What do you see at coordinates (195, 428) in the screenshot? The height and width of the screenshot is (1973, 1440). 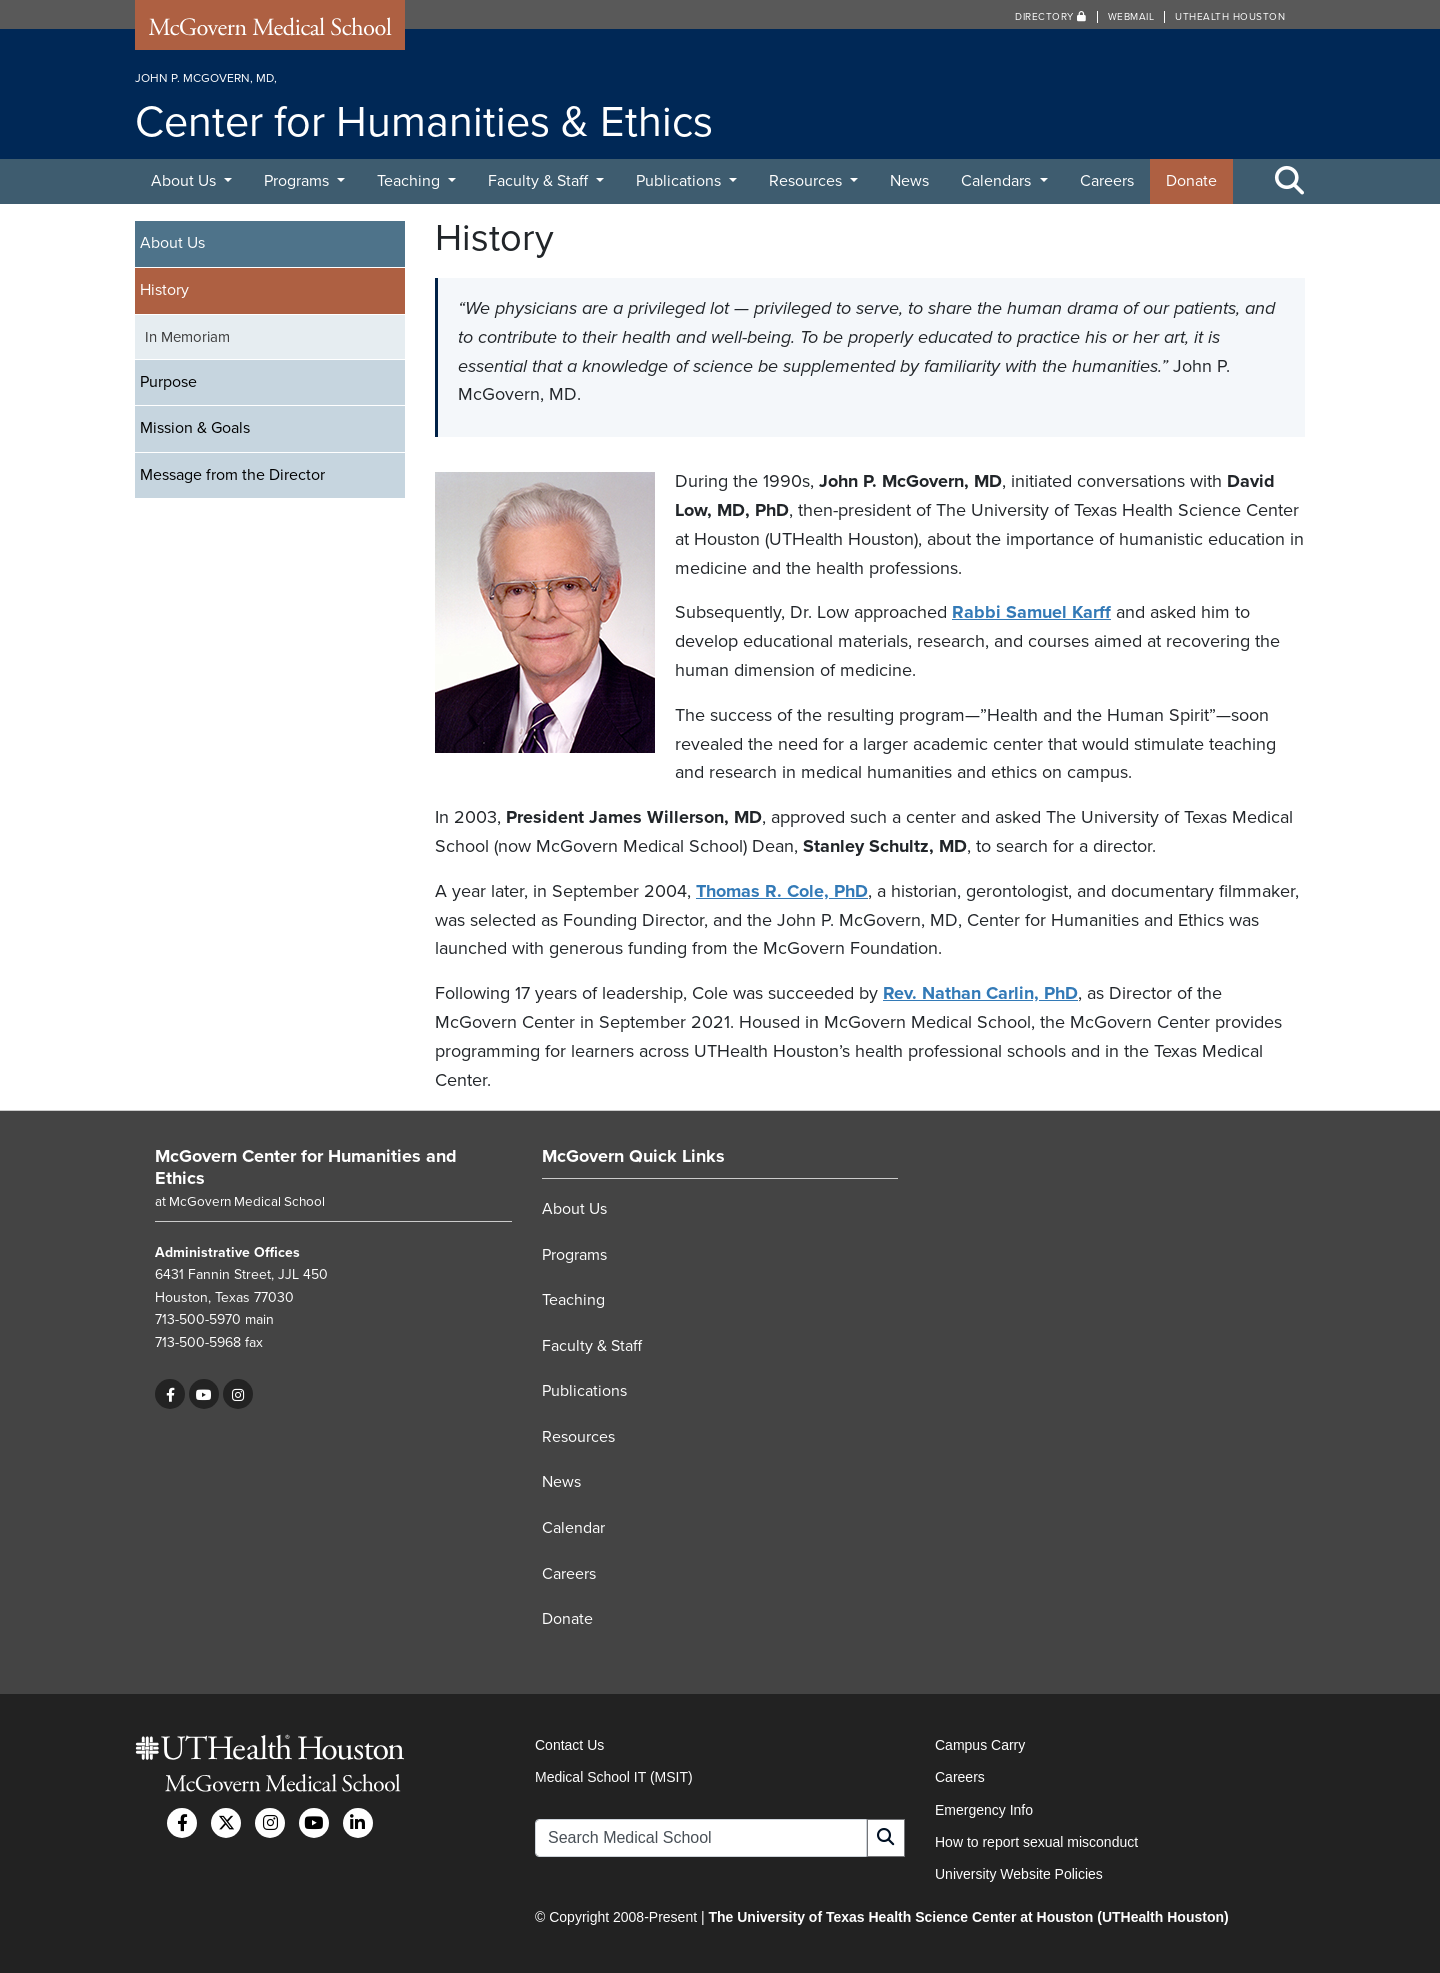 I see `Mission & Goals` at bounding box center [195, 428].